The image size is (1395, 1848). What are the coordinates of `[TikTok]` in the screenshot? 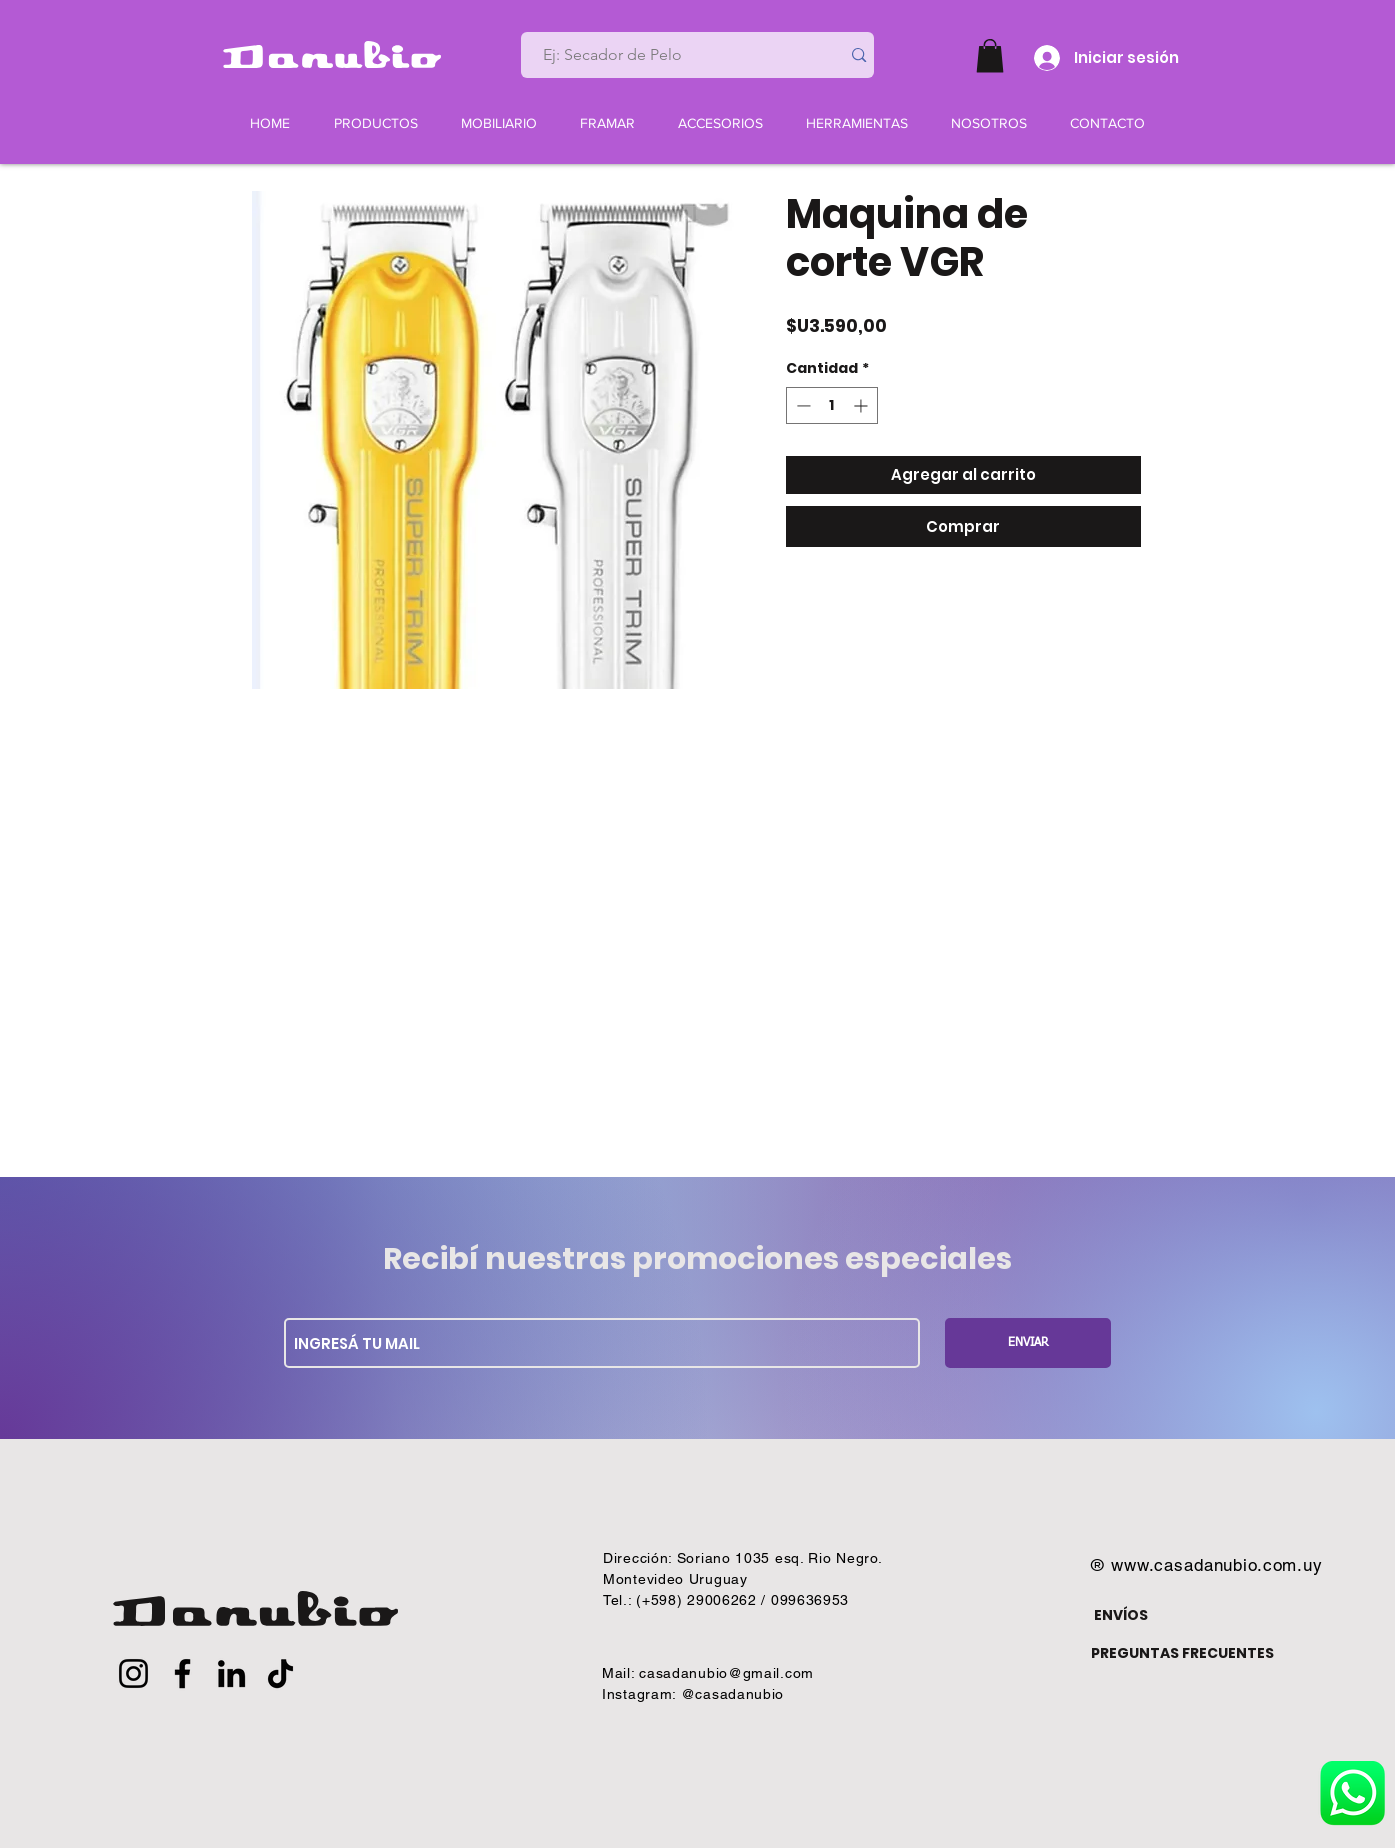 It's located at (280, 1673).